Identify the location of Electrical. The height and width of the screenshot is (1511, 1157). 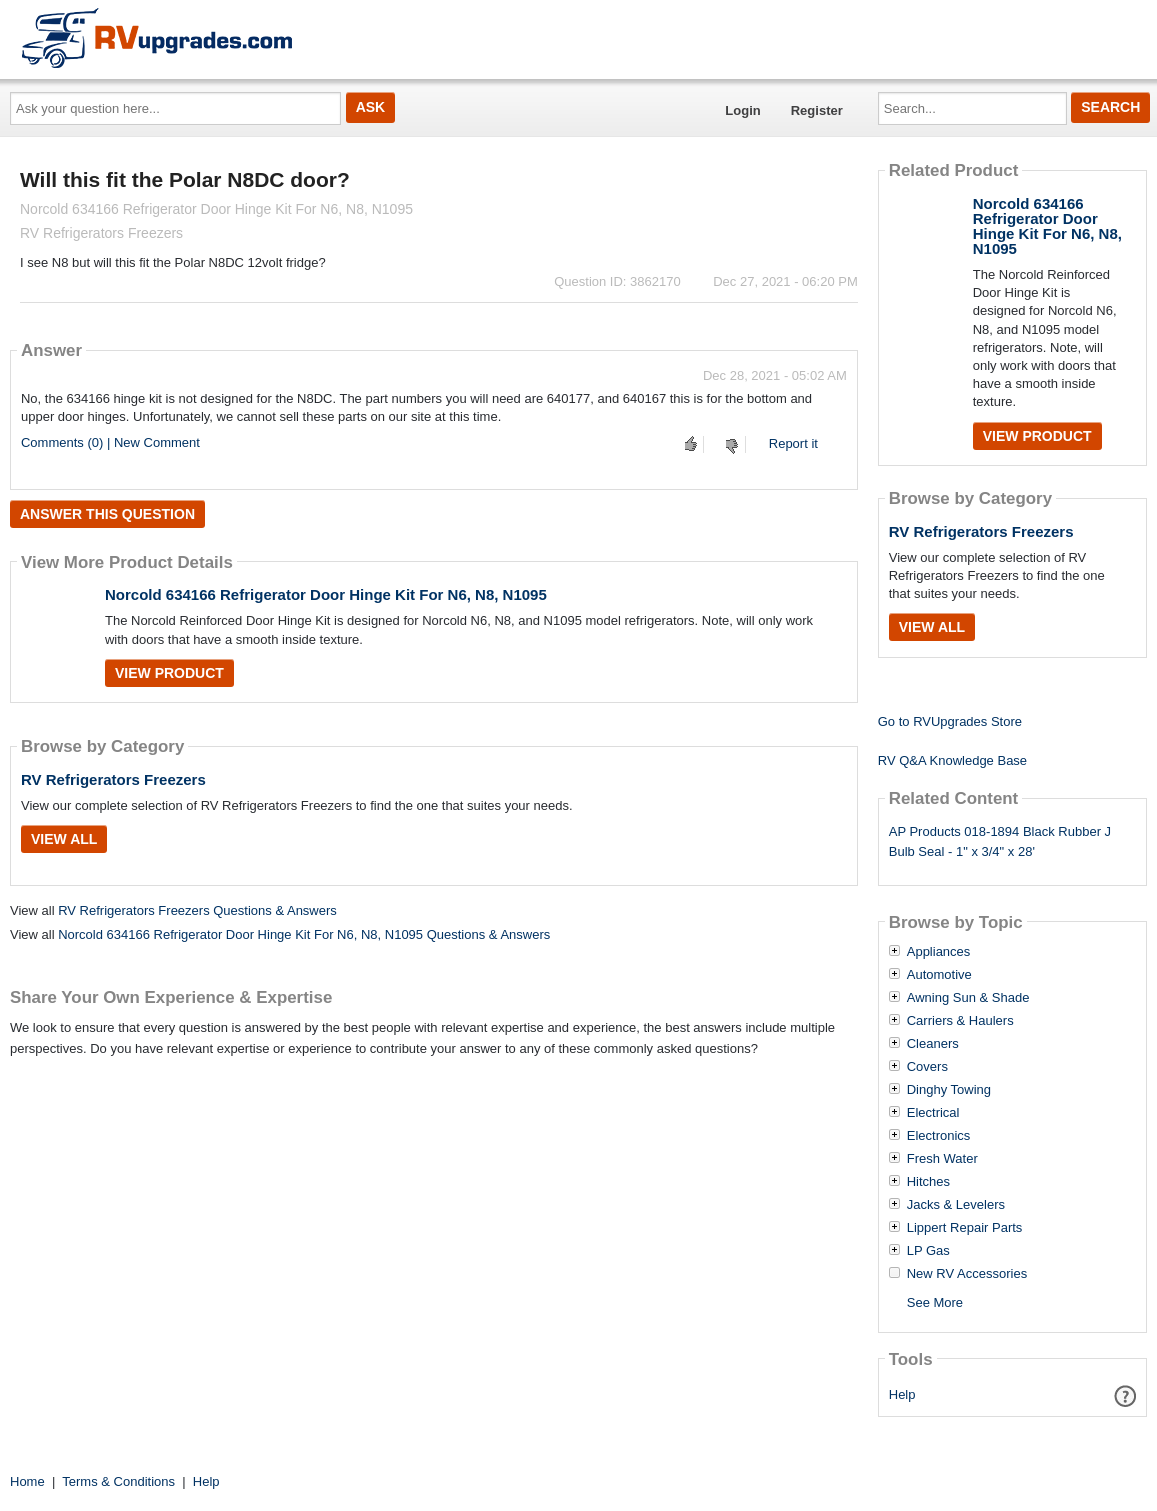
(933, 1113).